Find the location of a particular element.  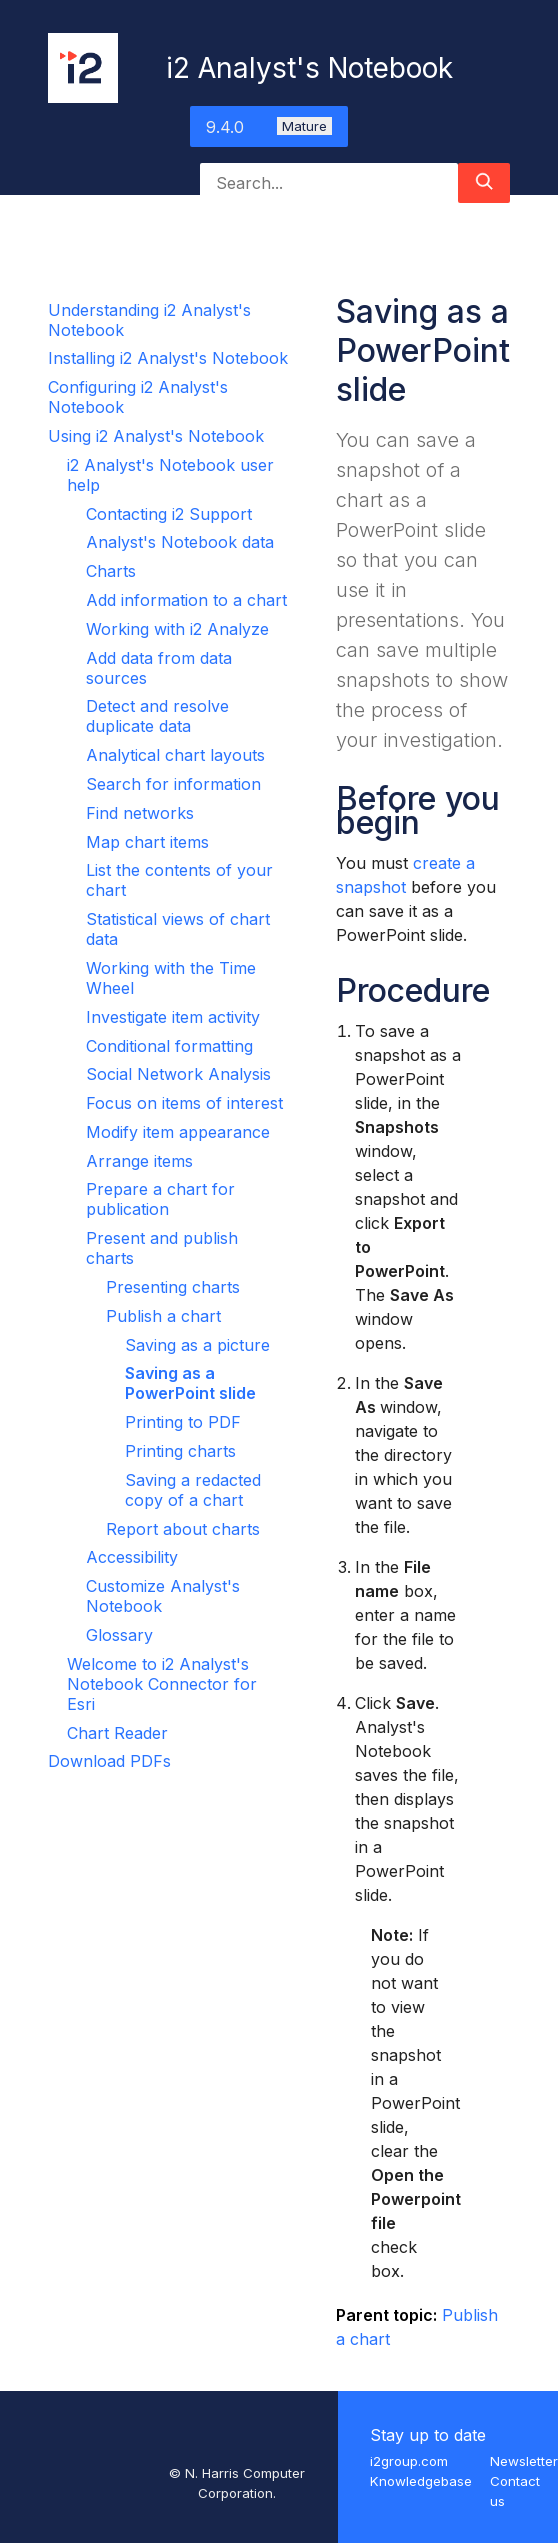

Conditional formatting is located at coordinates (169, 1046).